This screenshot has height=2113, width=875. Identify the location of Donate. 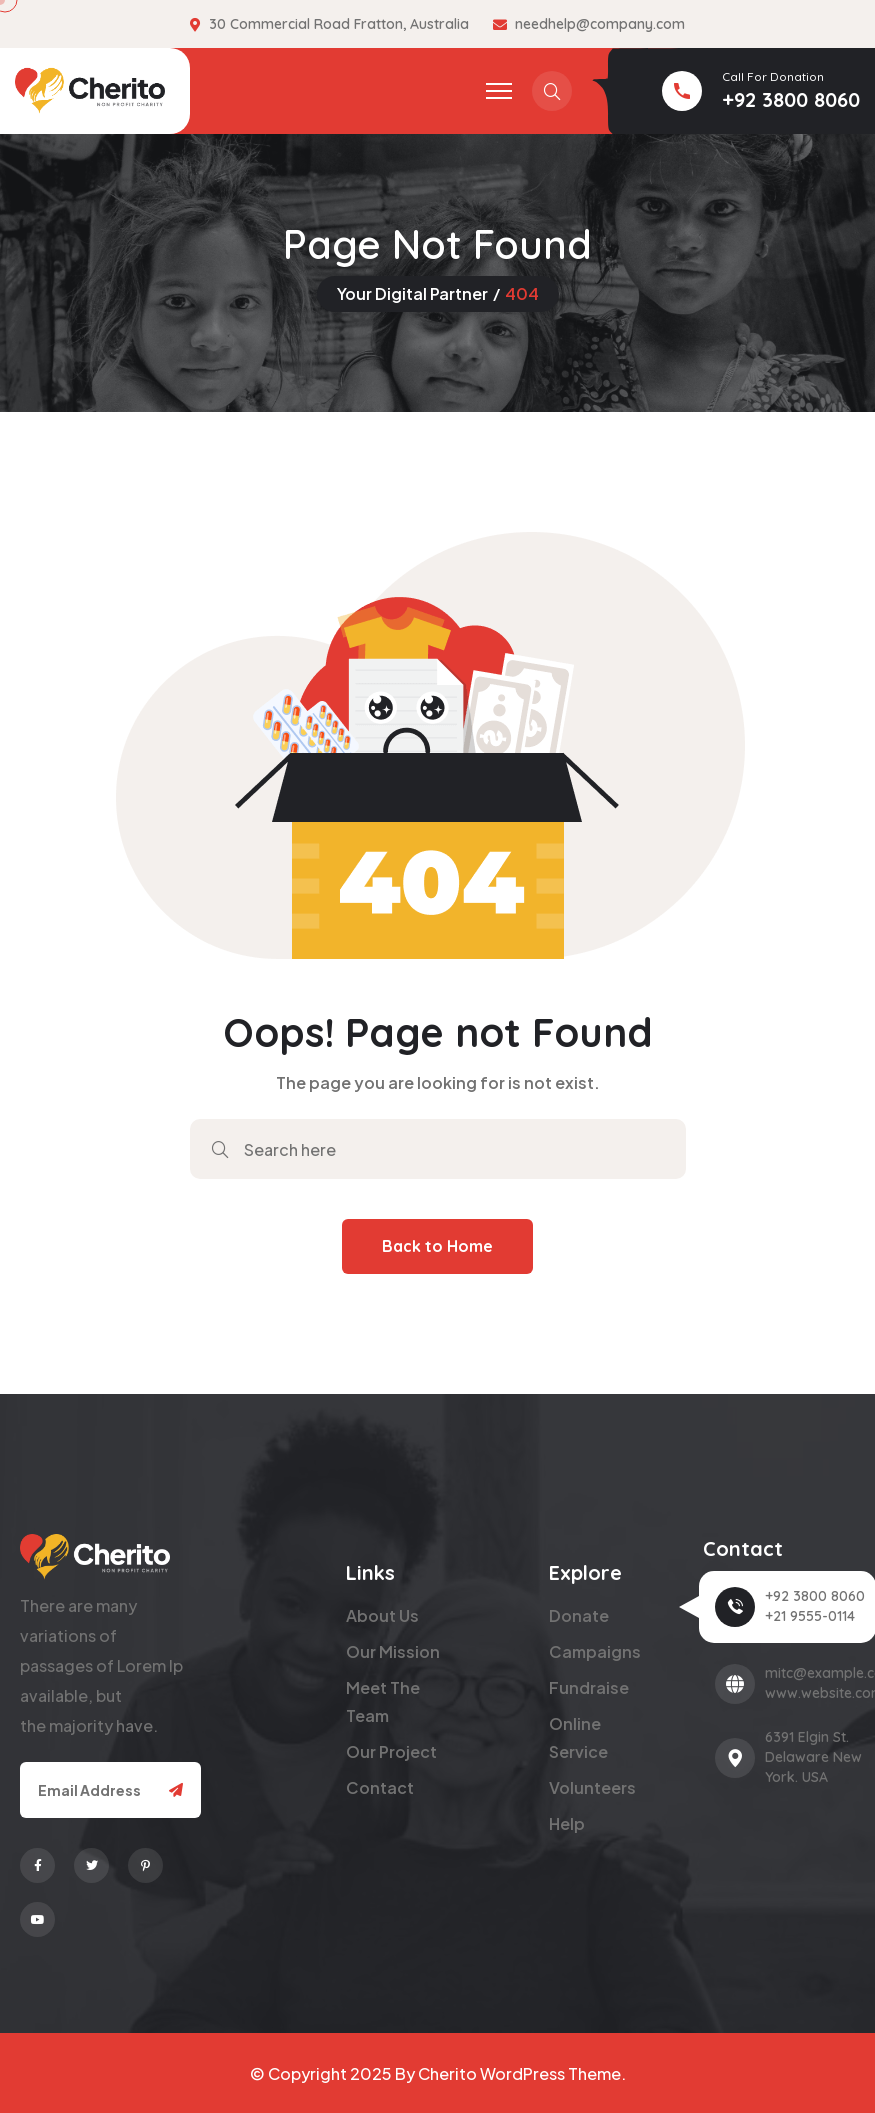
(579, 1615).